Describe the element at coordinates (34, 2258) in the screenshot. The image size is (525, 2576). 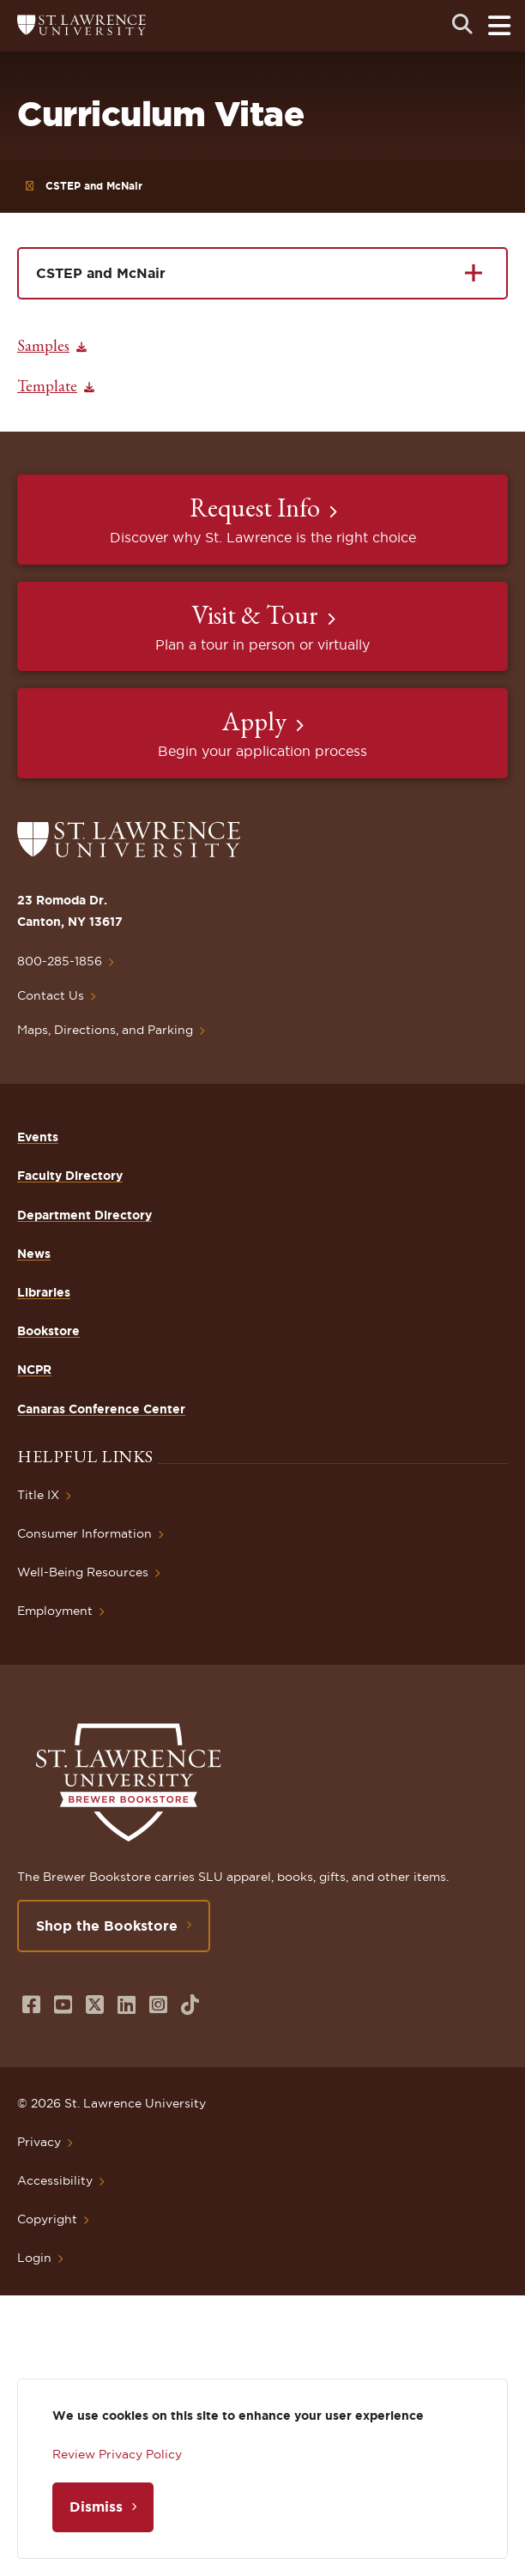
I see `Login` at that location.